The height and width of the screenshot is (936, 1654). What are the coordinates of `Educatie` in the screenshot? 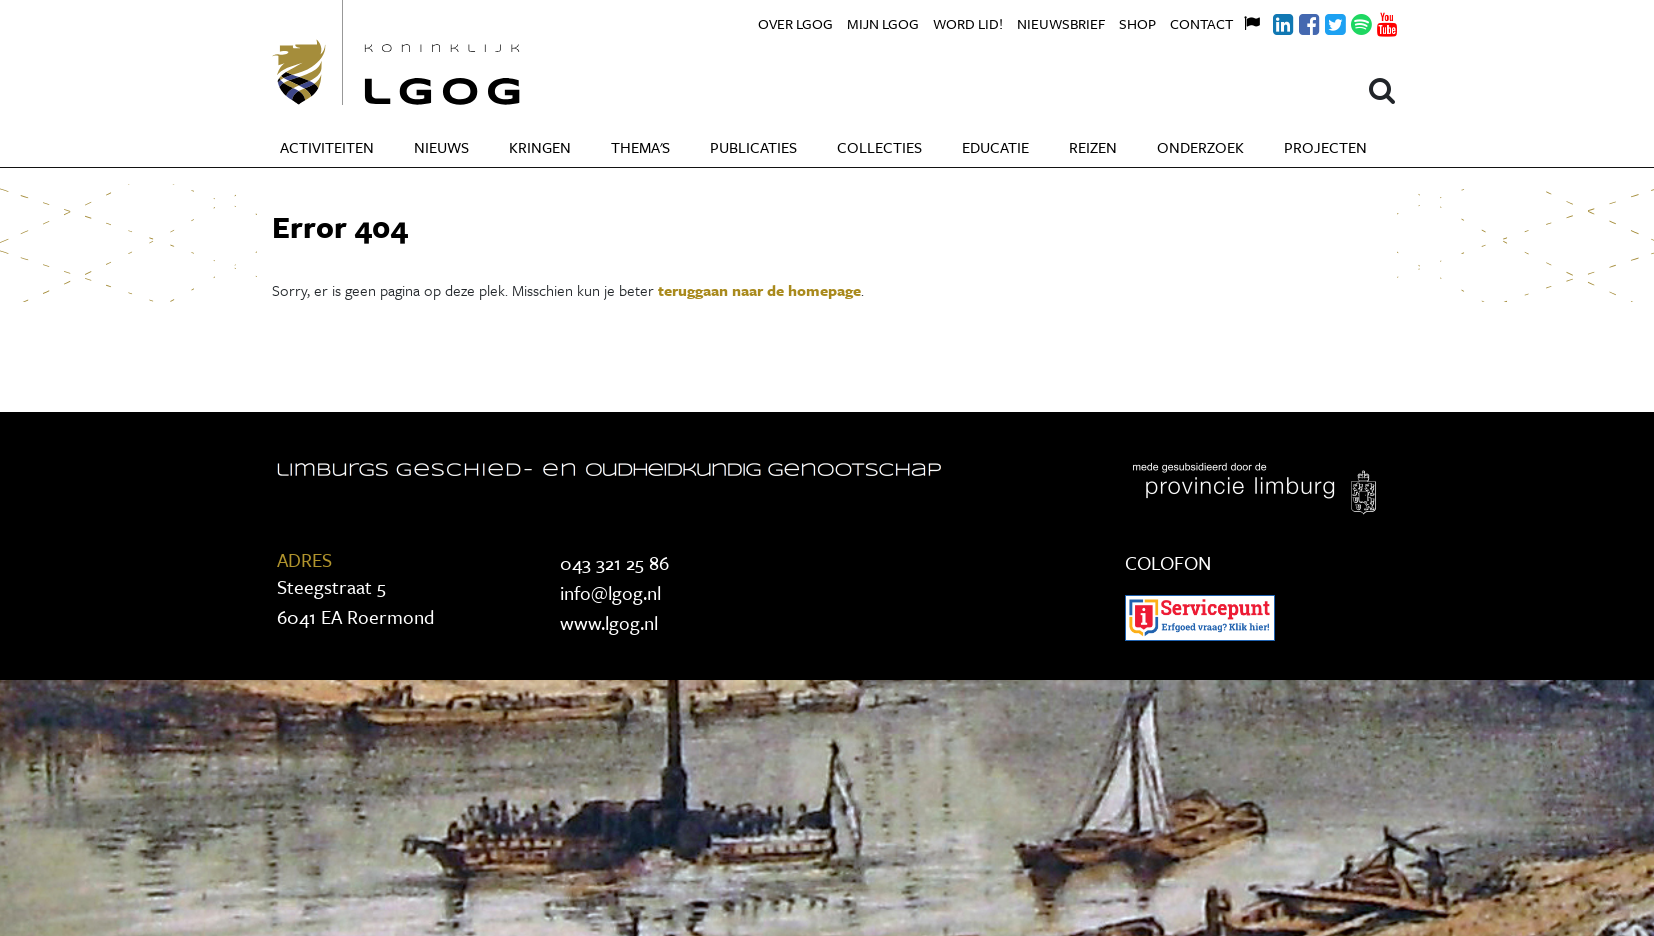 It's located at (995, 147).